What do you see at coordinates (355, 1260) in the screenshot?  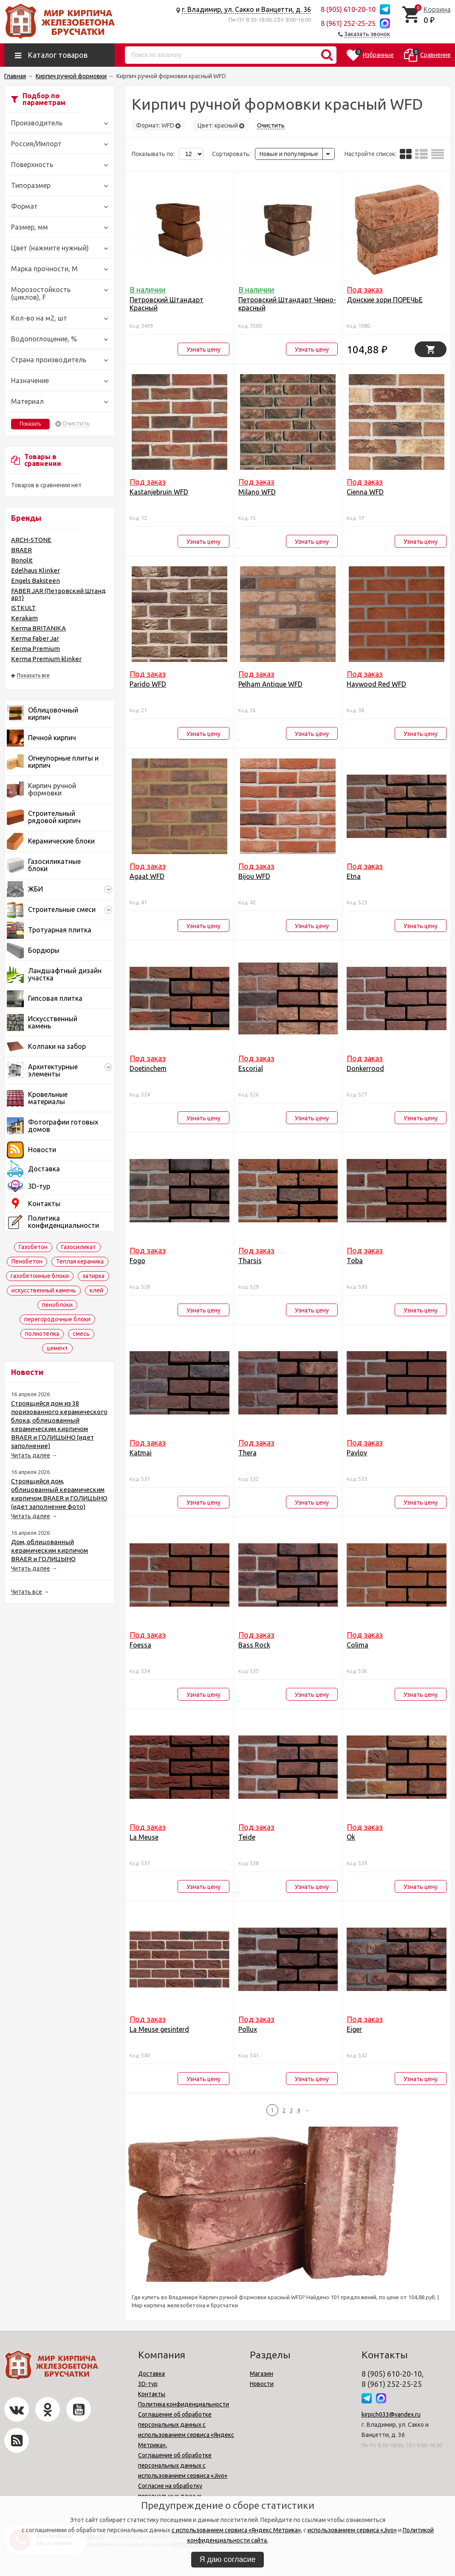 I see `Toba` at bounding box center [355, 1260].